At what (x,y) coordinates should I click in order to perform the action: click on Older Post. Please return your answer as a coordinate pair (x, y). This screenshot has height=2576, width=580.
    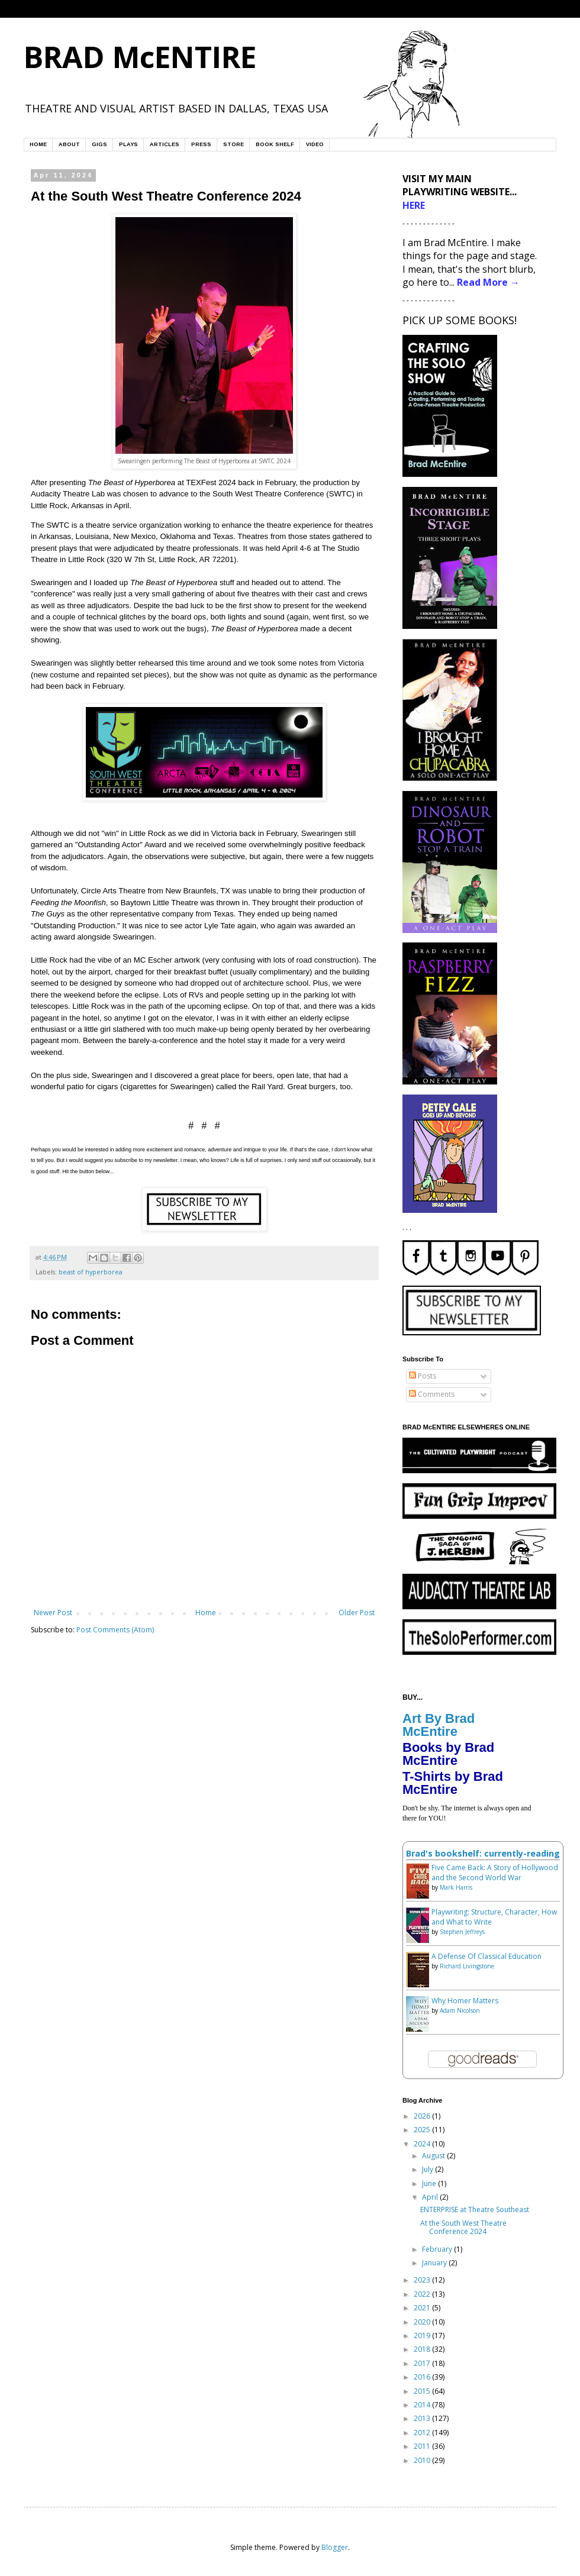
    Looking at the image, I should click on (357, 1612).